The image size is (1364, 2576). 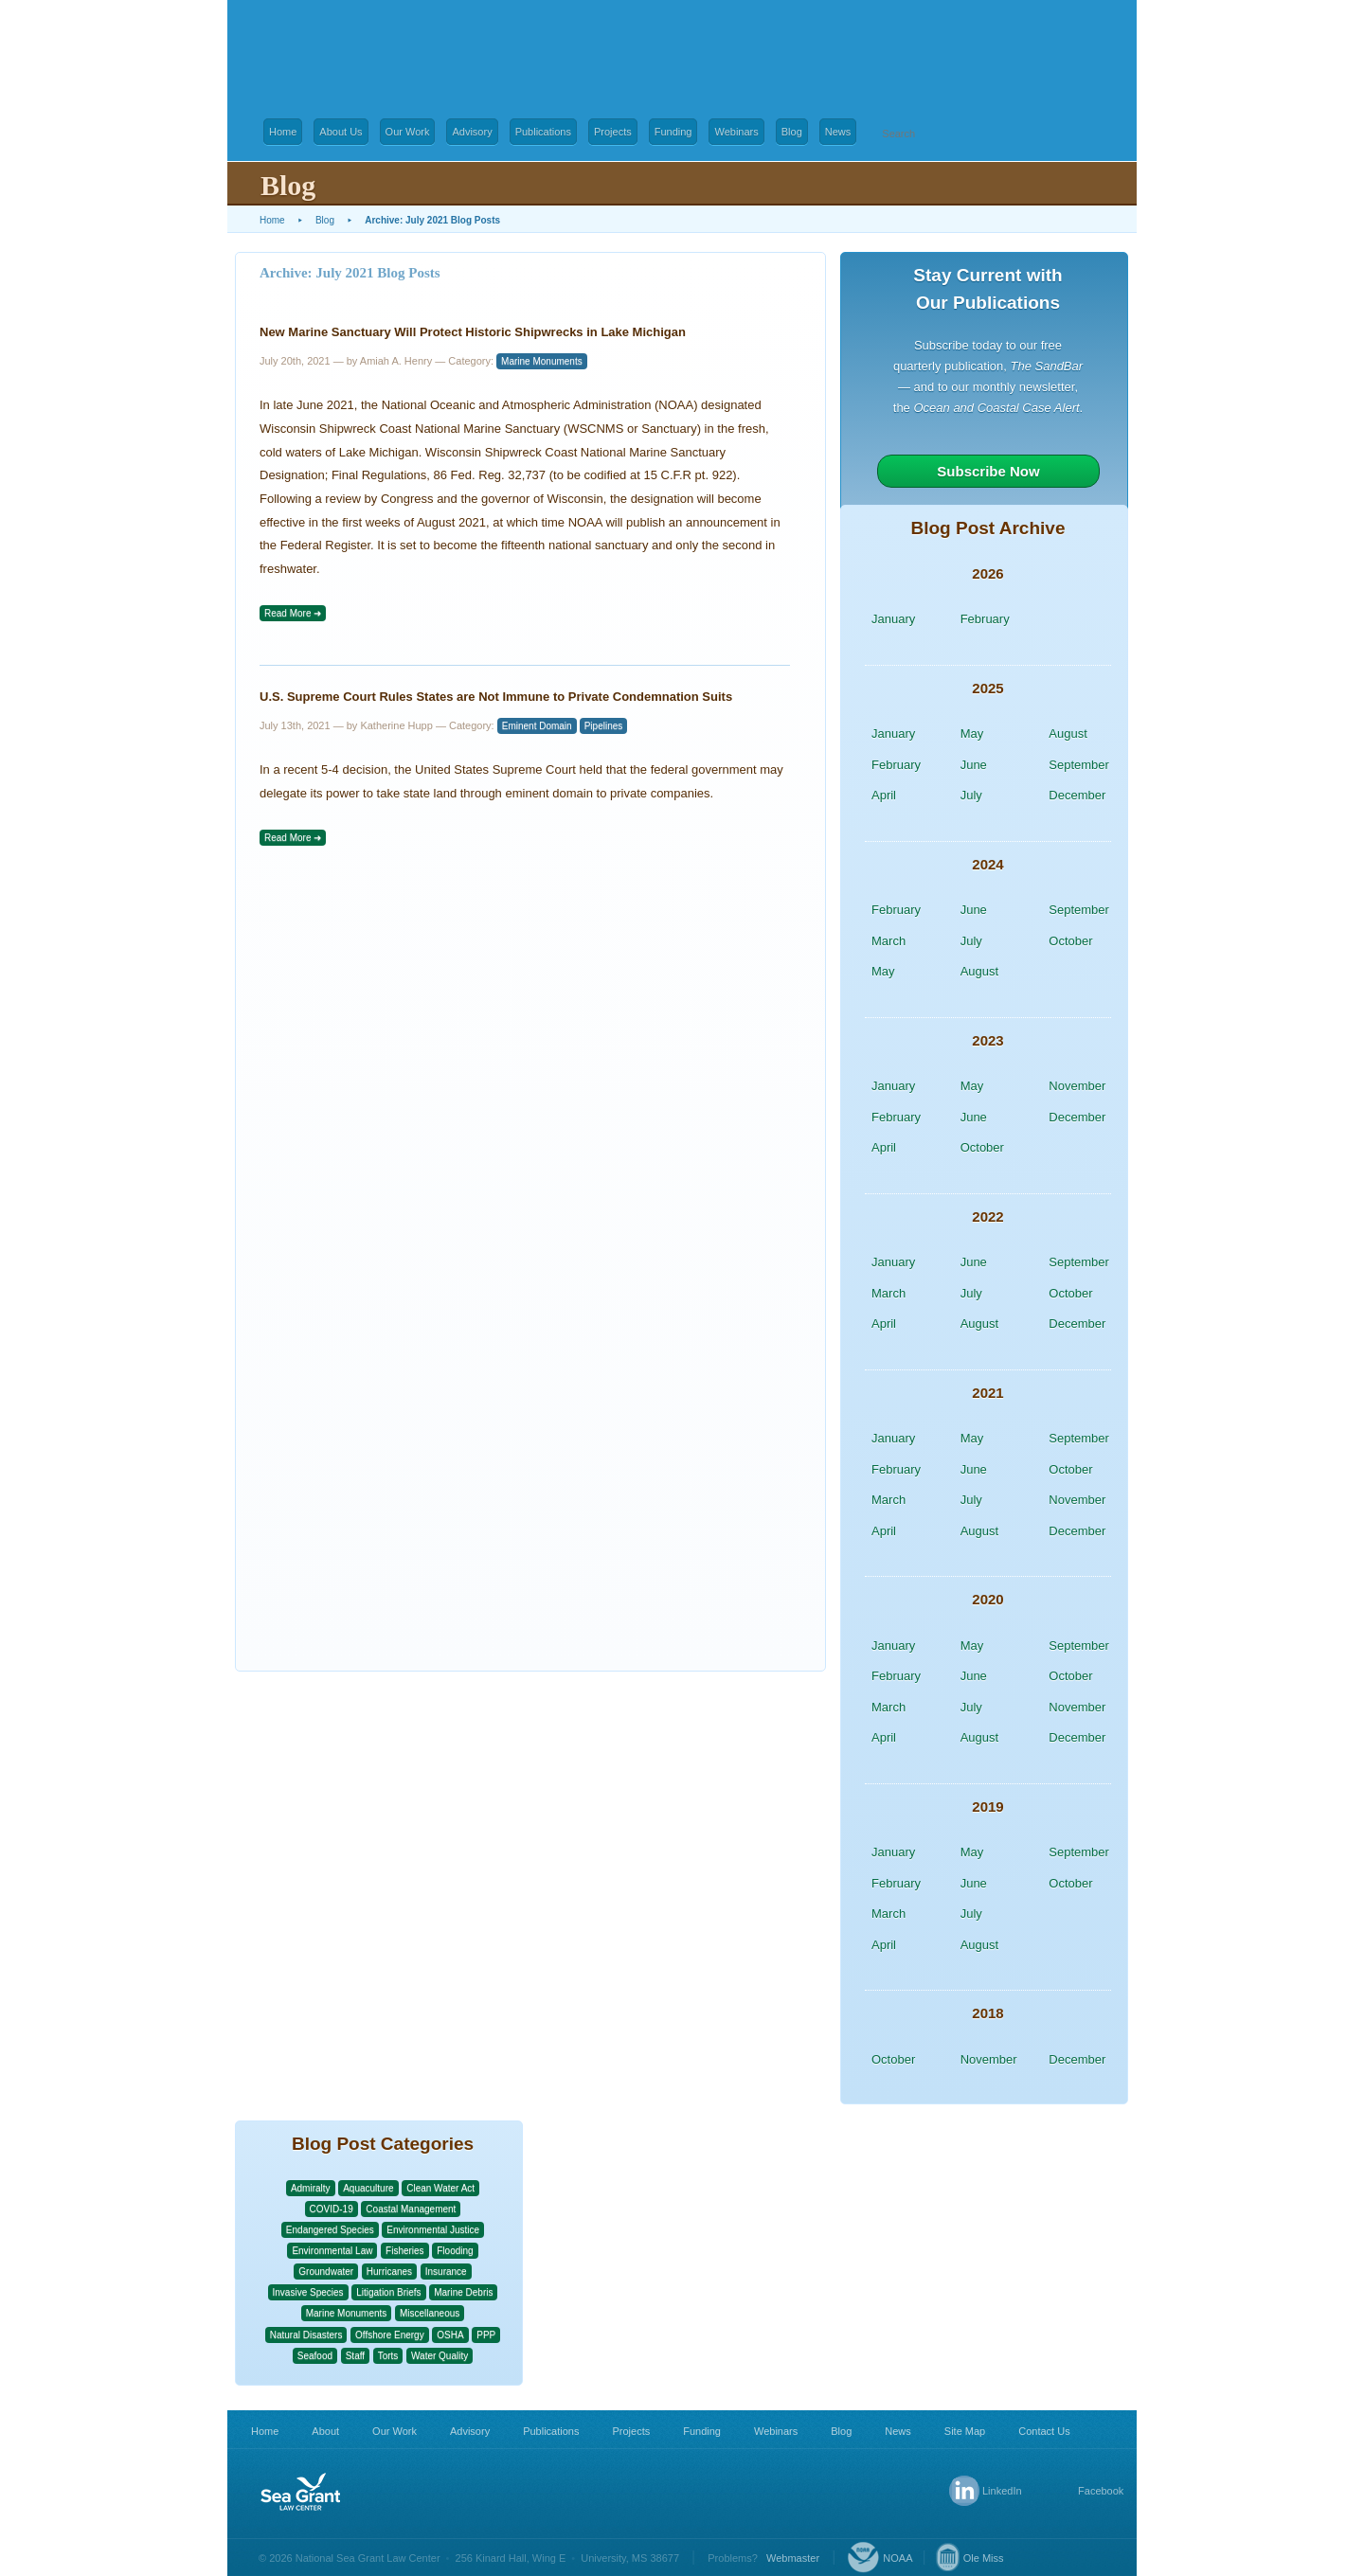 What do you see at coordinates (306, 2335) in the screenshot?
I see `Natural Disasters` at bounding box center [306, 2335].